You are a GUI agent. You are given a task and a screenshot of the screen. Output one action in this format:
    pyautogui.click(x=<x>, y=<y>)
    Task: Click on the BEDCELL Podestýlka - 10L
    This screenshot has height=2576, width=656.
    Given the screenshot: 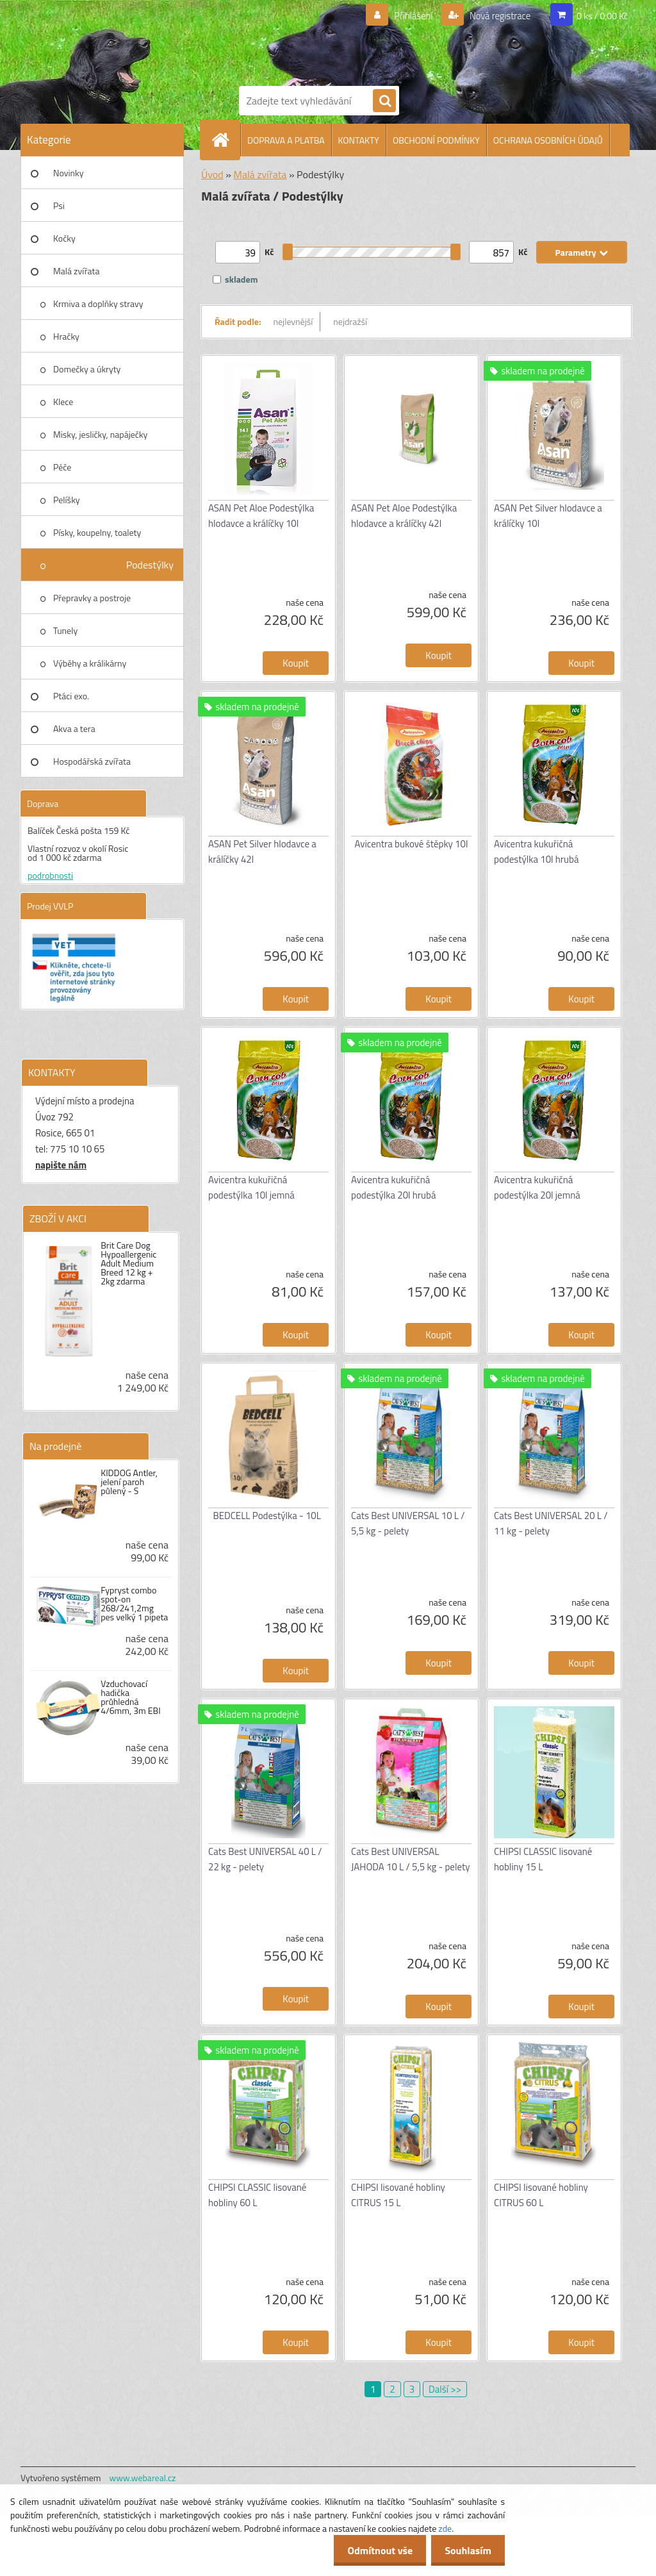 What is the action you would take?
    pyautogui.click(x=267, y=1515)
    